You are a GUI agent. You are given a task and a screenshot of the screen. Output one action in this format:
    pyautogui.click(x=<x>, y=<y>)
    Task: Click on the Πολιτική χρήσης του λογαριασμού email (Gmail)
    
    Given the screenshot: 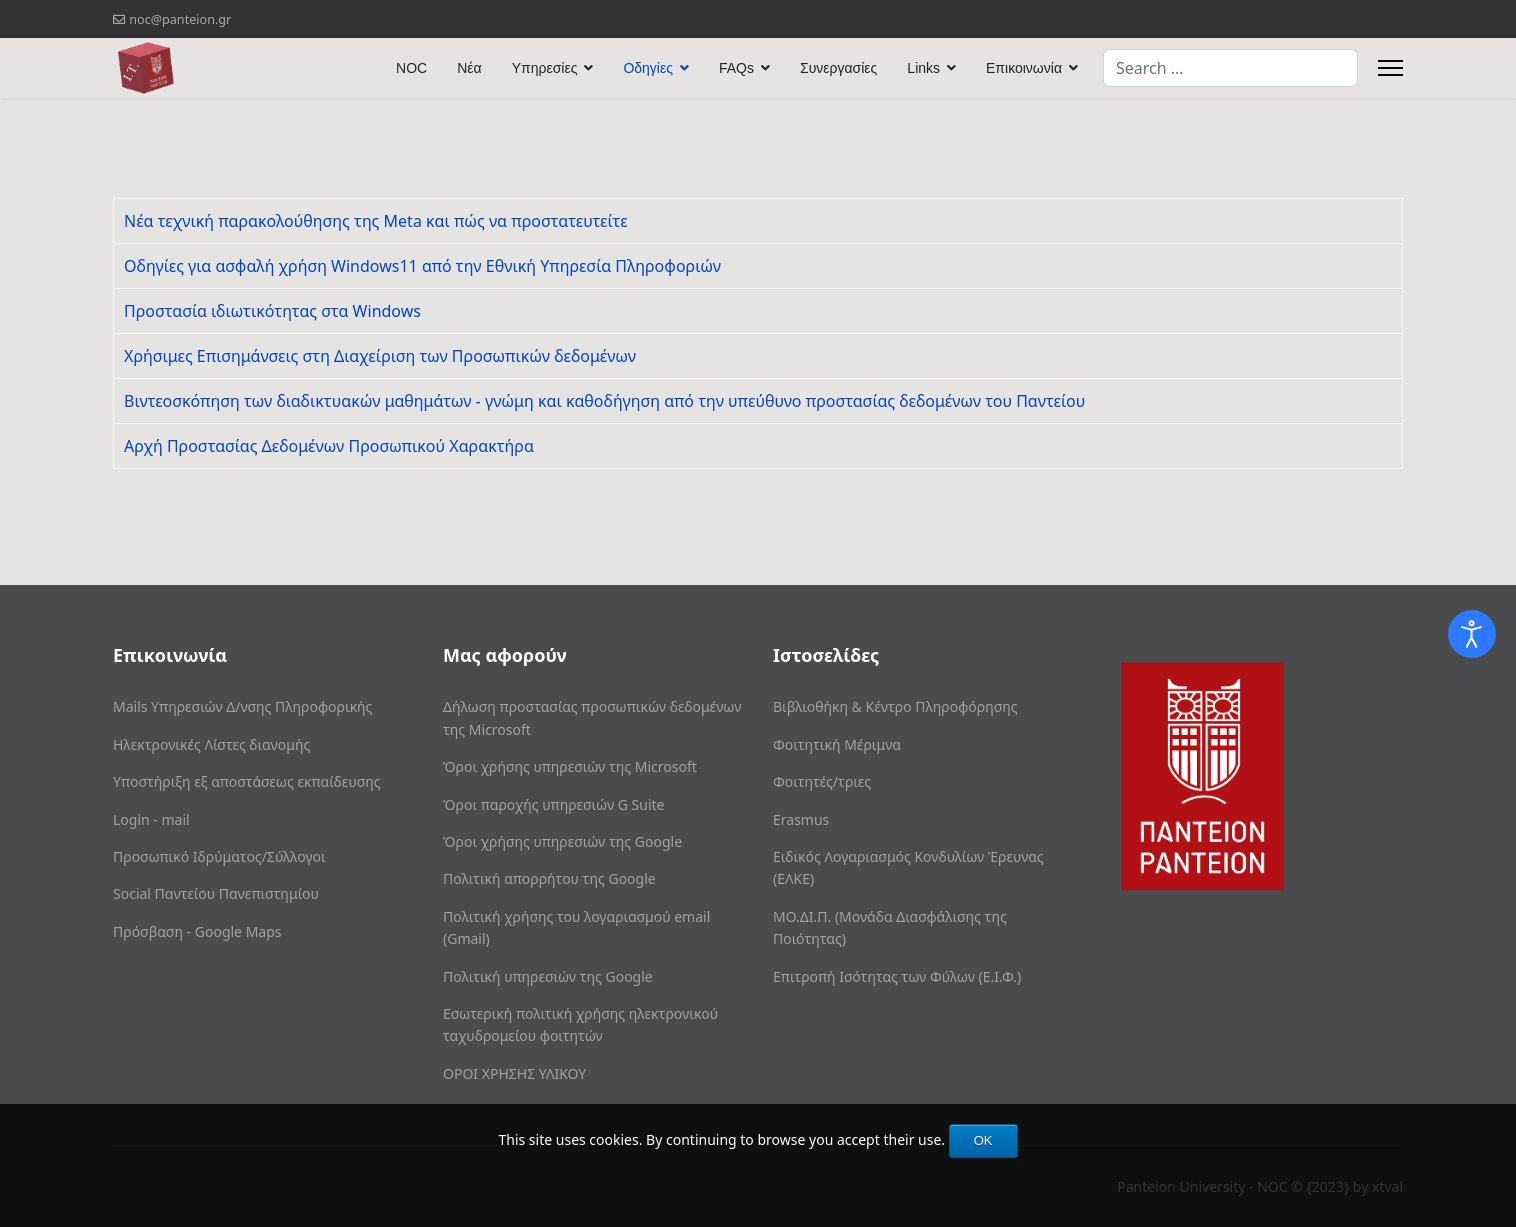 What is the action you would take?
    pyautogui.click(x=576, y=927)
    